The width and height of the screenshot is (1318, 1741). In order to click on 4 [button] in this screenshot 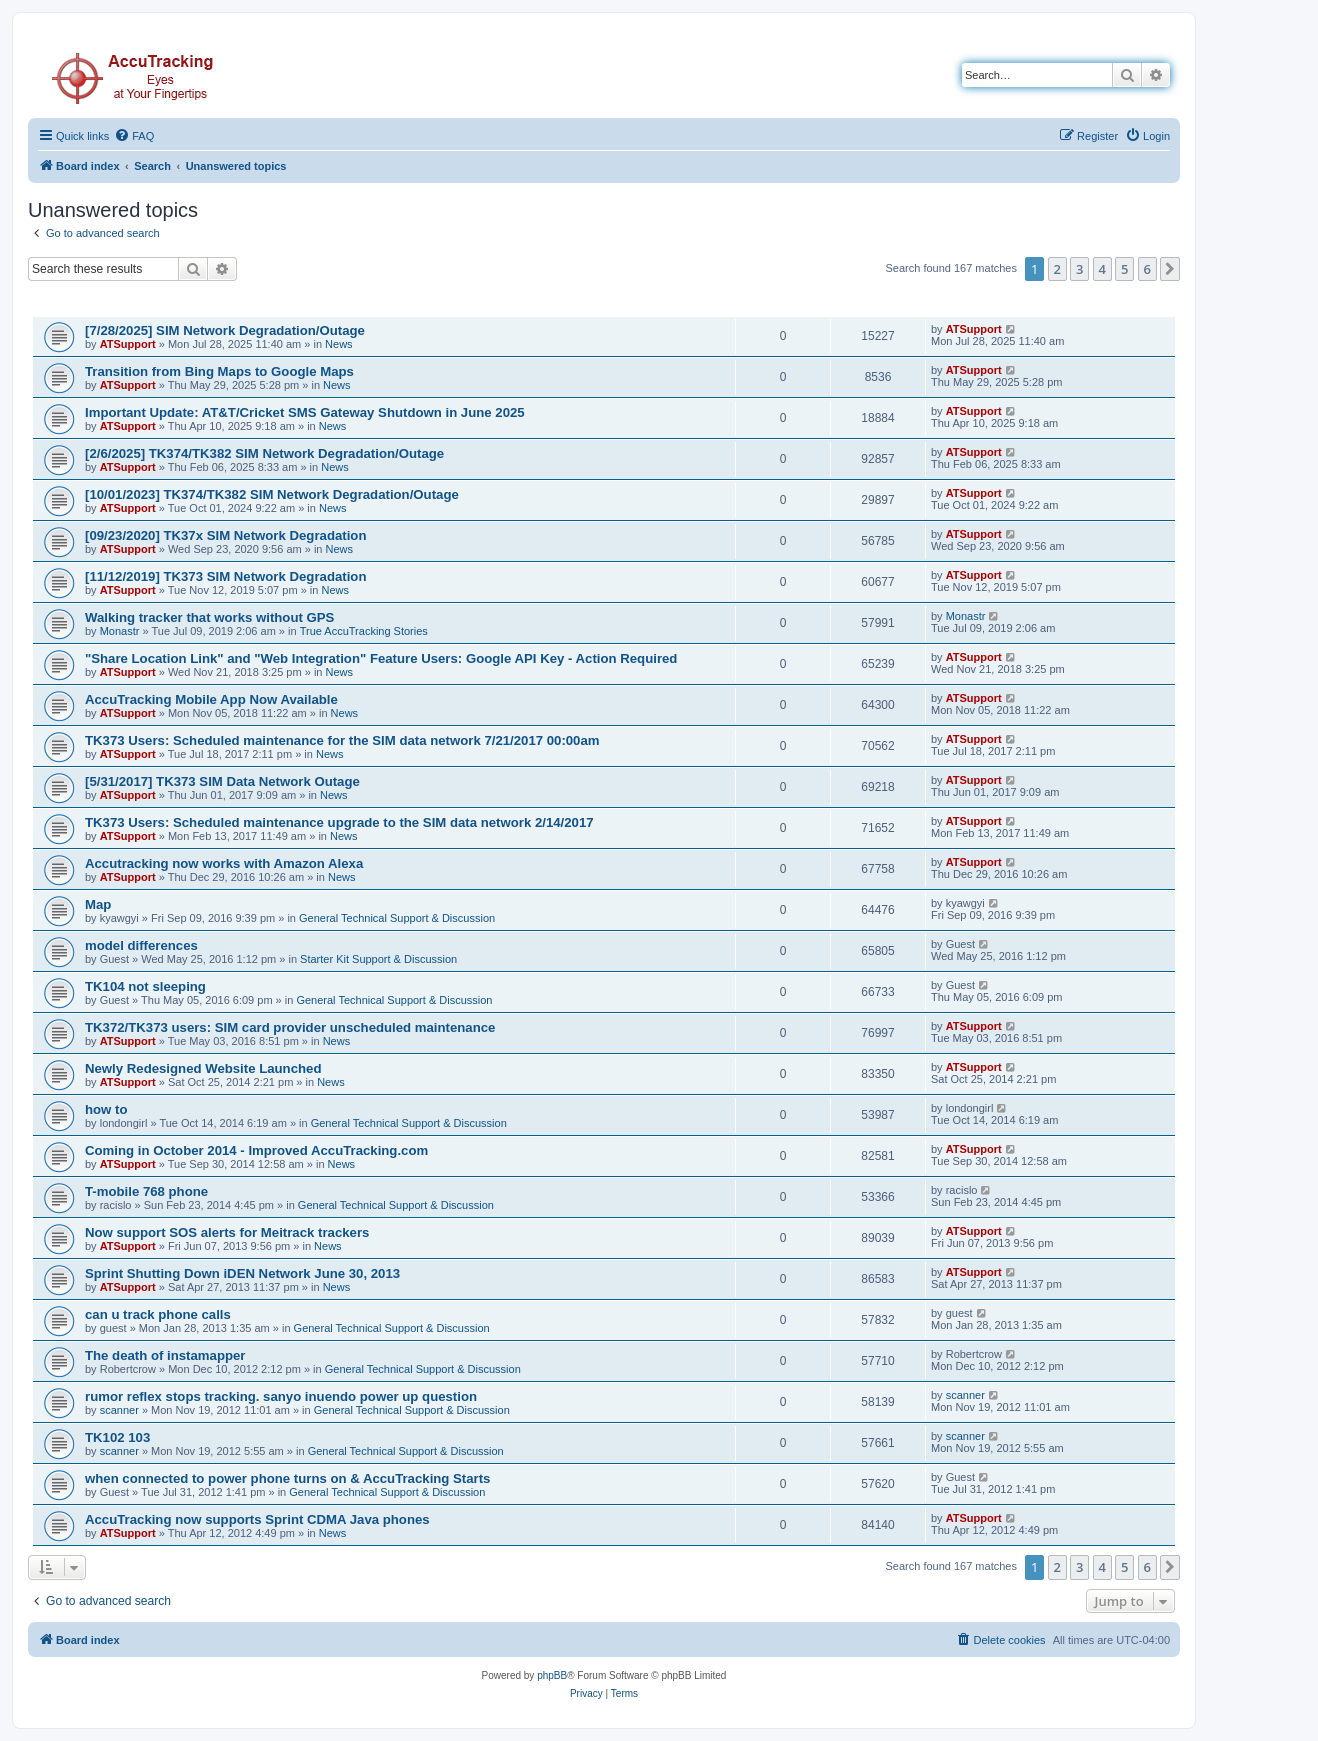, I will do `click(1102, 269)`.